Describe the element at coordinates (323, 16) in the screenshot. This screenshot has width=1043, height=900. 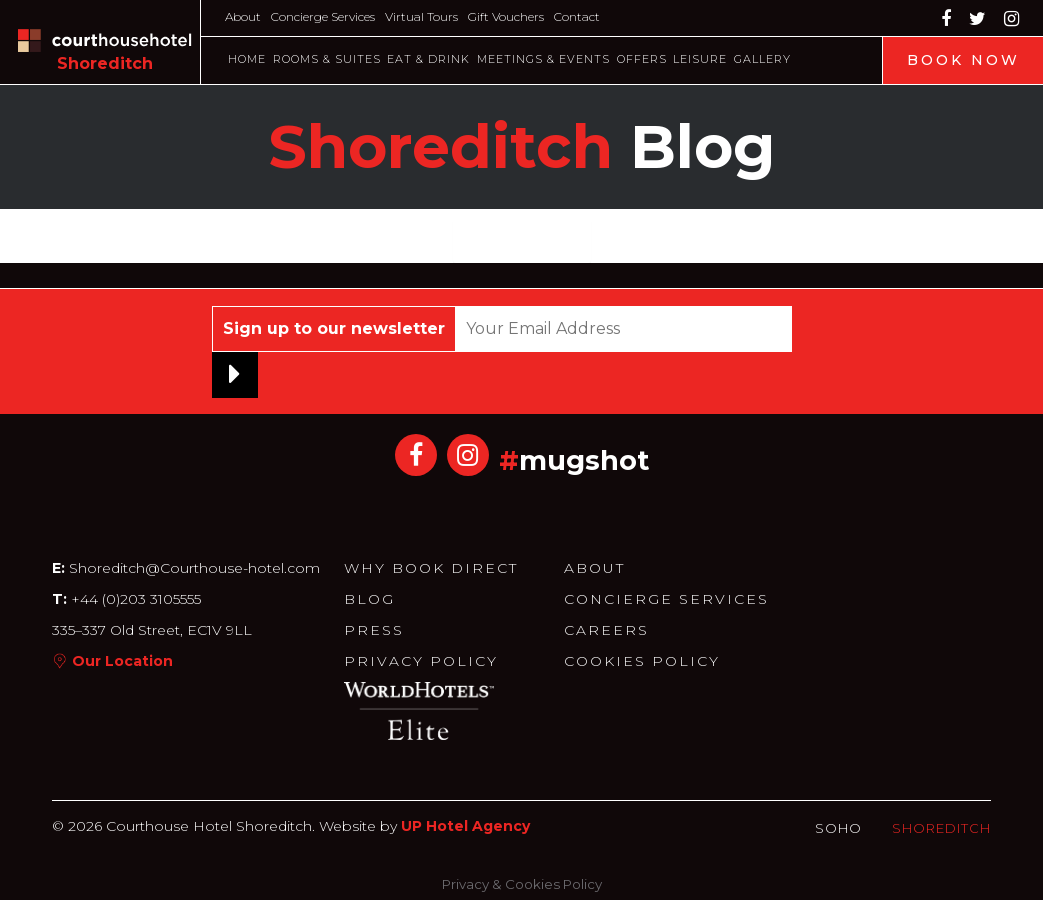
I see `Concierge Services` at that location.